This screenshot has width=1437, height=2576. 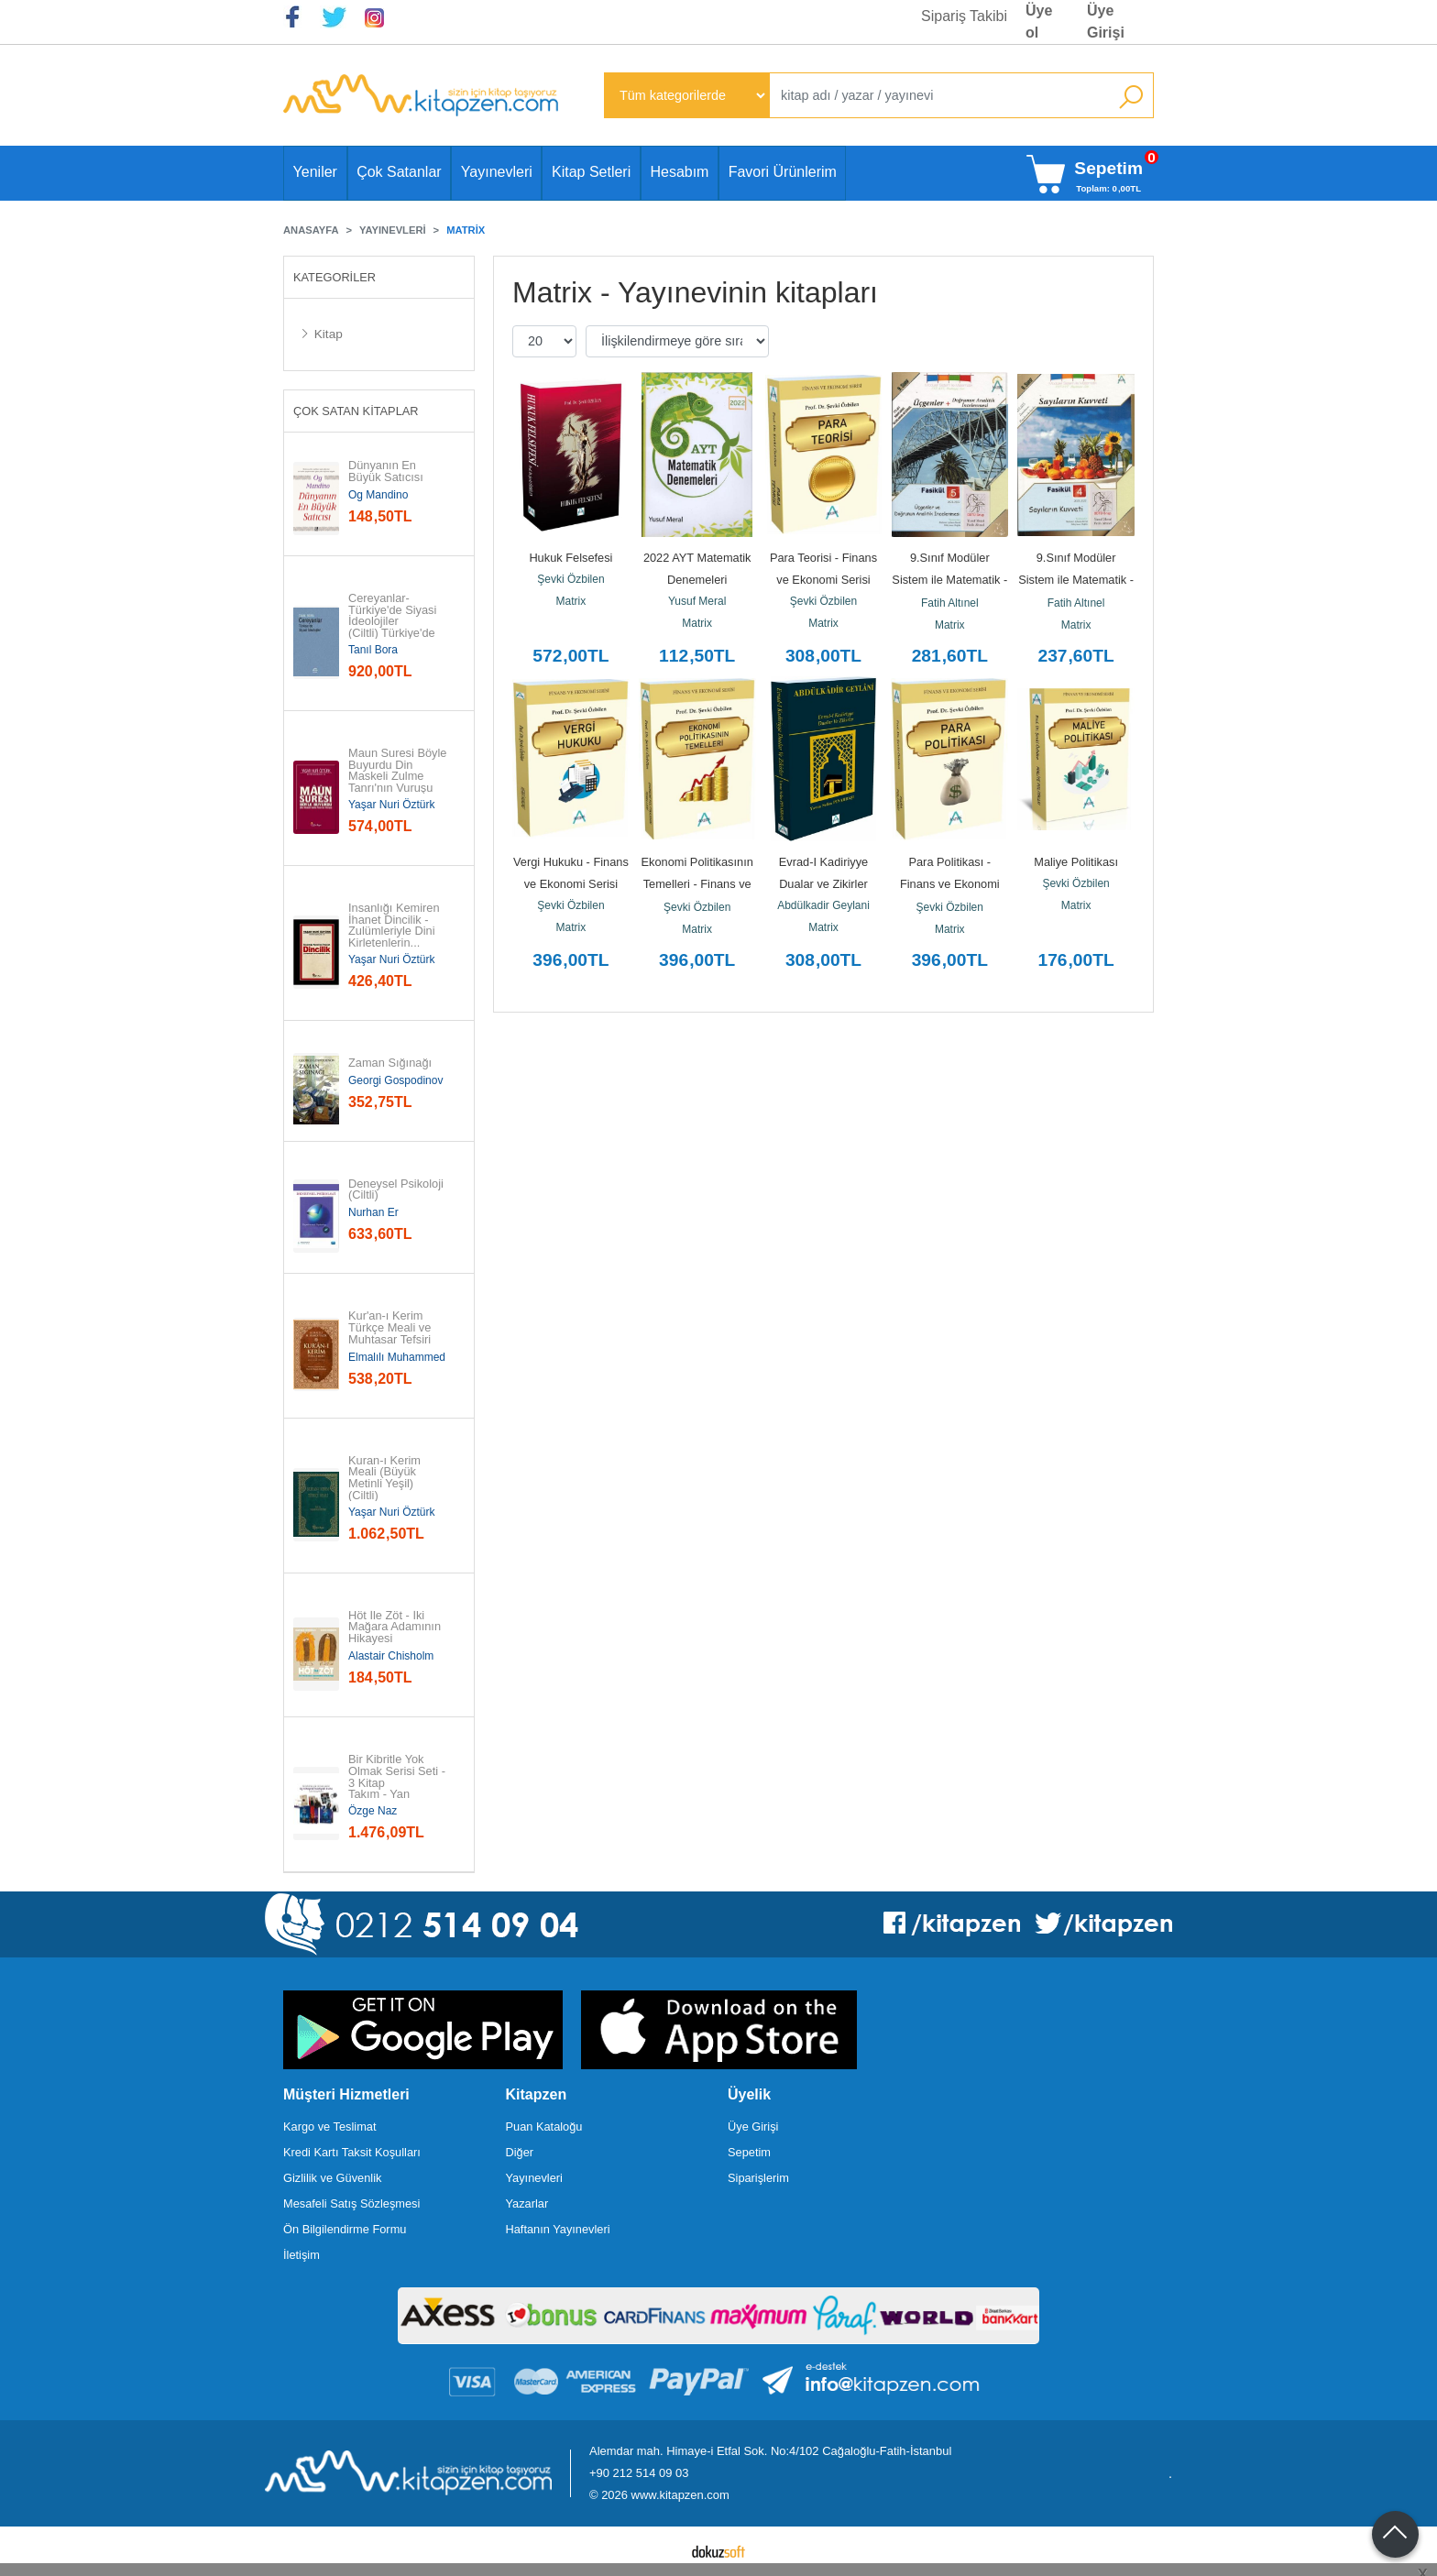 What do you see at coordinates (334, 277) in the screenshot?
I see `Kategoriler` at bounding box center [334, 277].